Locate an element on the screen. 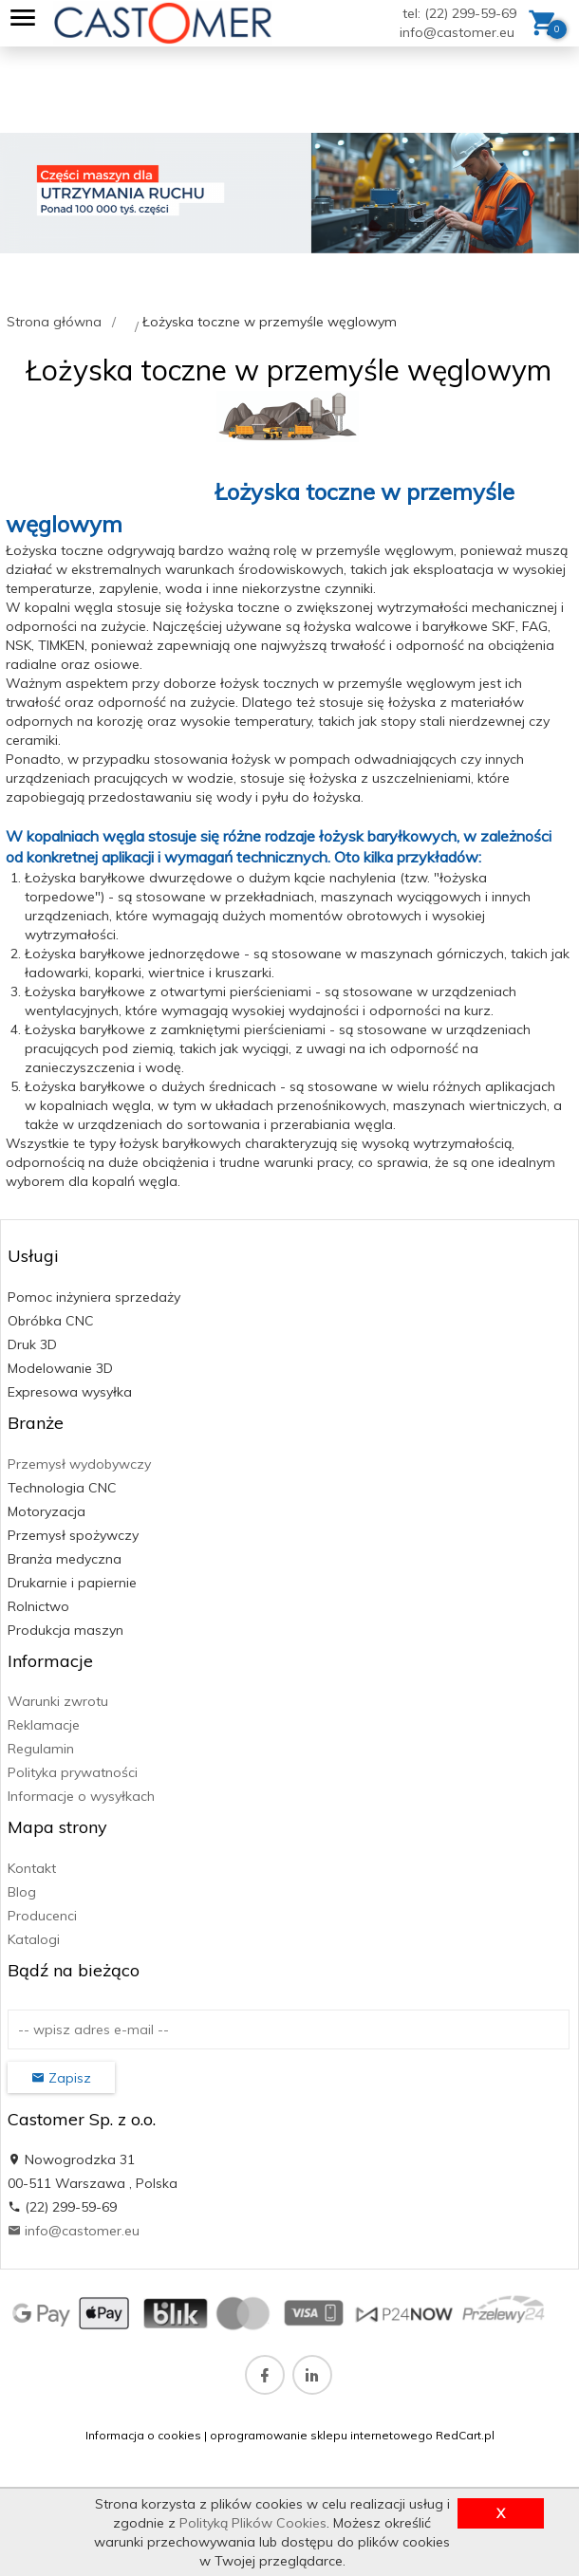 Image resolution: width=579 pixels, height=2576 pixels. Polityką Plików Cookies is located at coordinates (253, 2522).